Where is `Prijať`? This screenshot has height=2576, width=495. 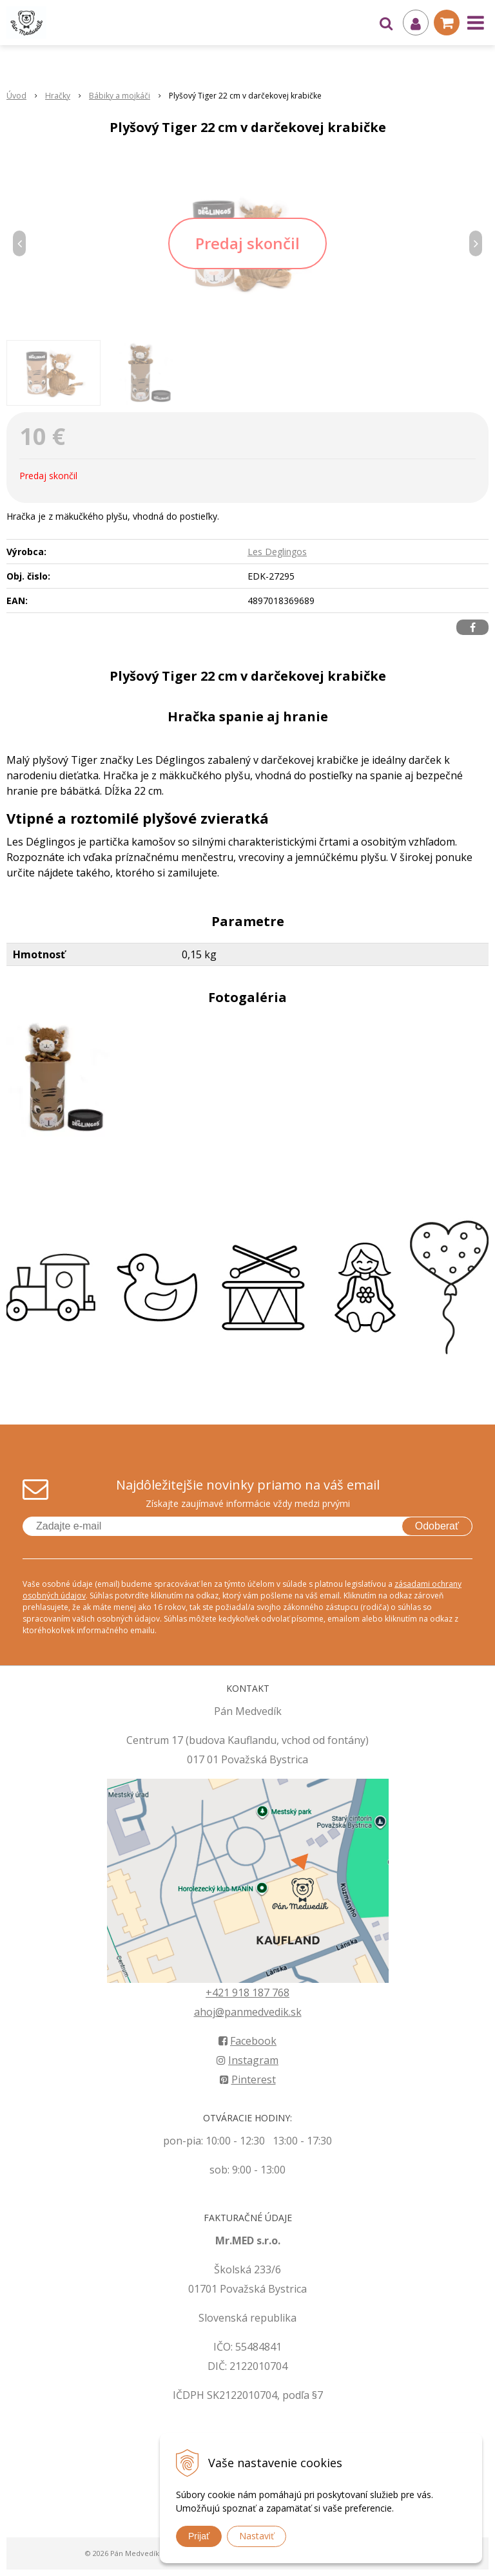
Prijať is located at coordinates (198, 2536).